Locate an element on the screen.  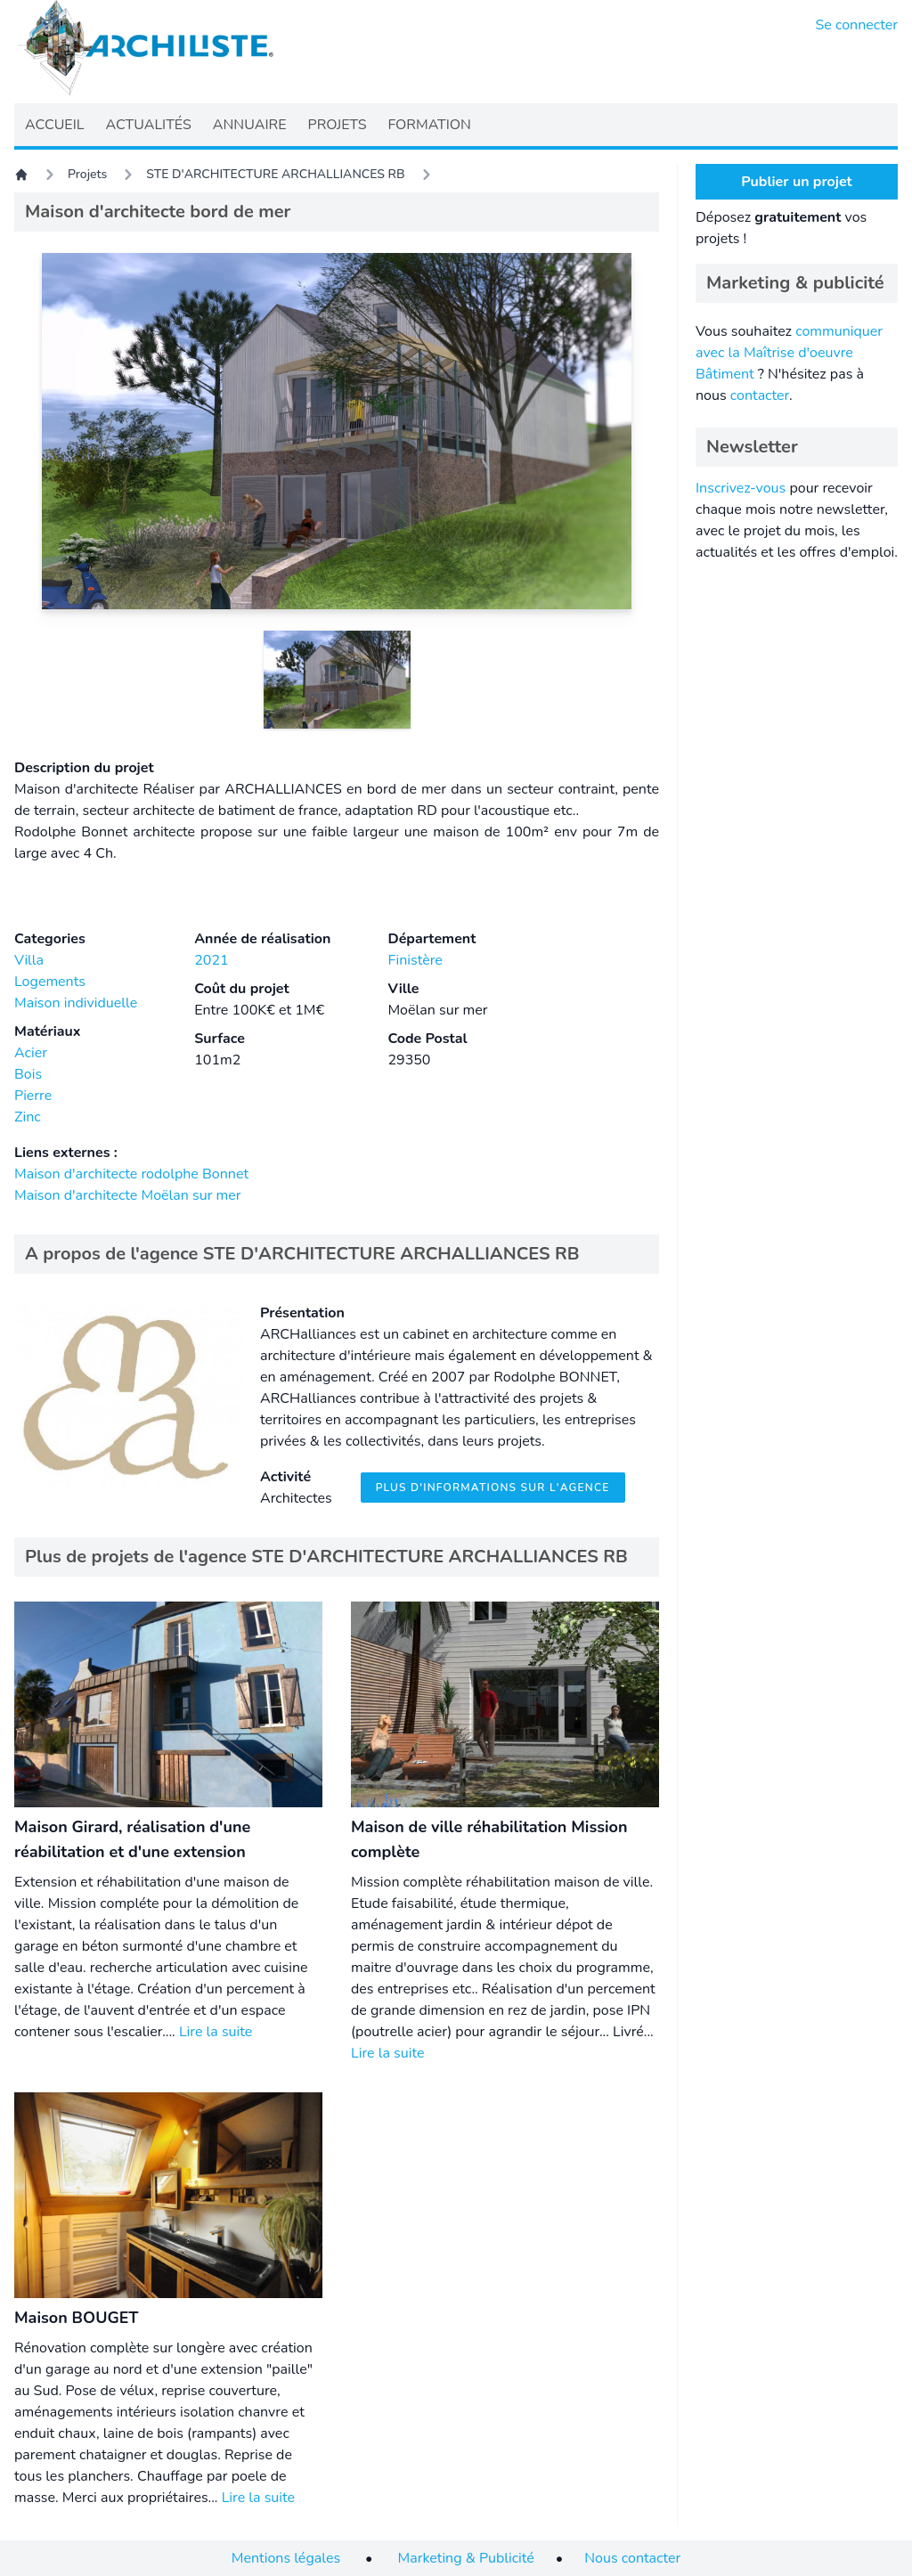
2021 is located at coordinates (211, 960).